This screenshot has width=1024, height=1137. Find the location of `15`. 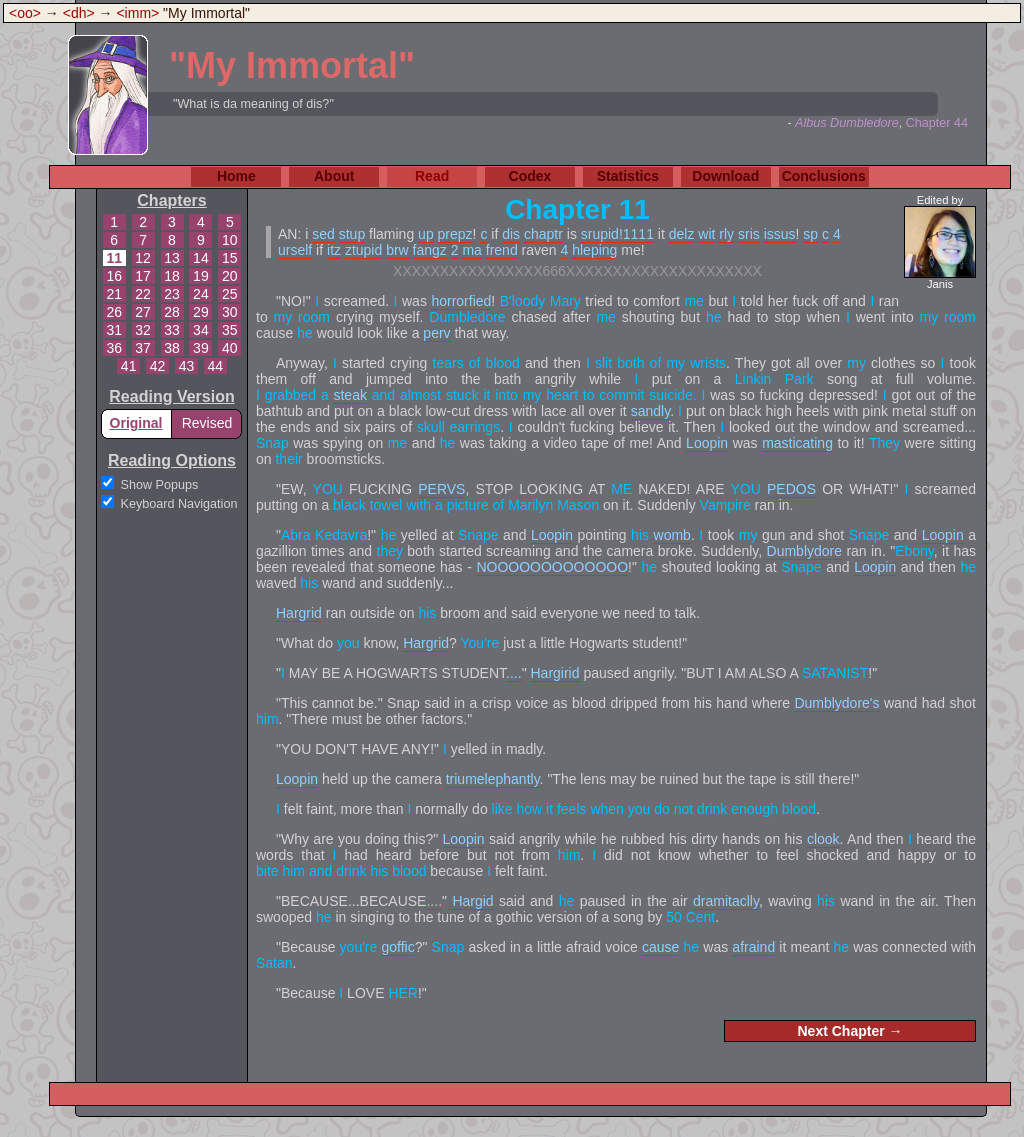

15 is located at coordinates (230, 258).